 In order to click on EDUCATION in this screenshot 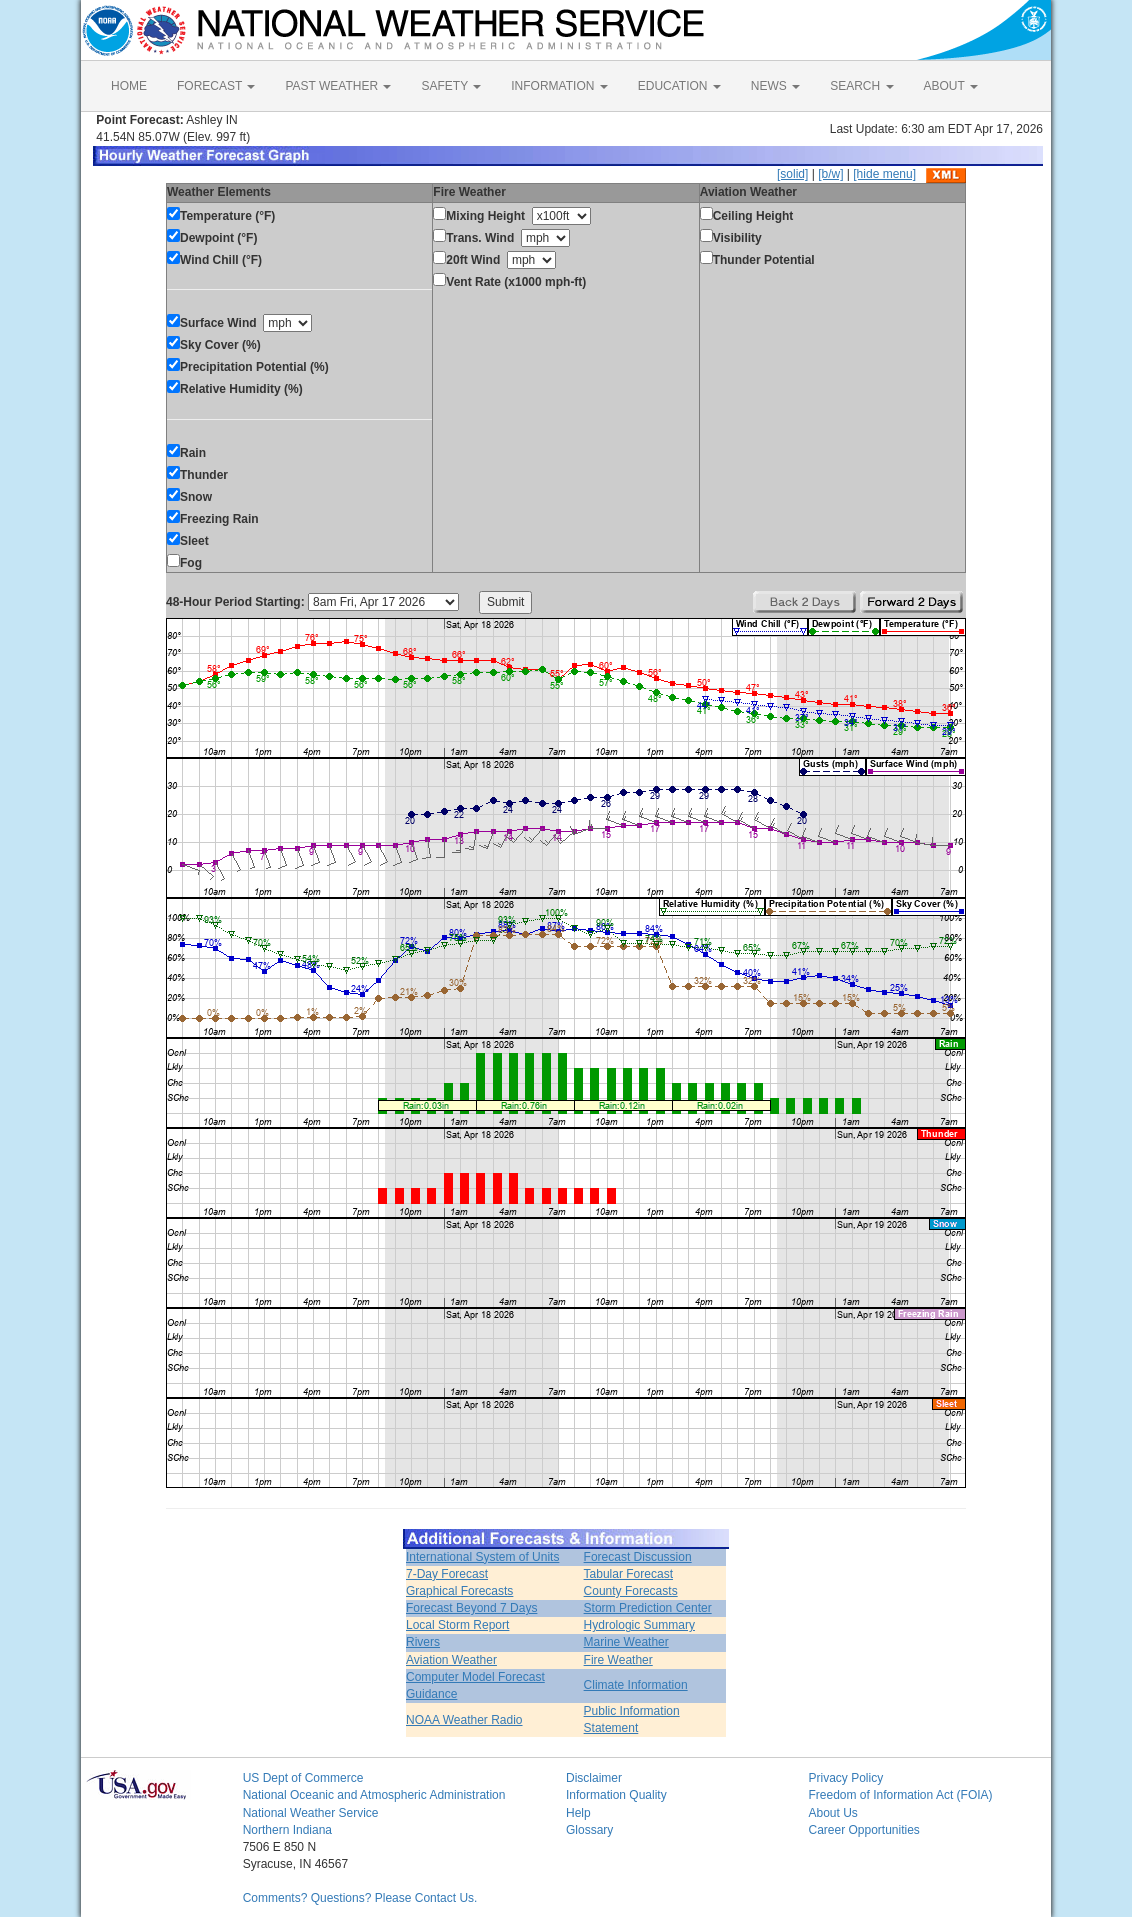, I will do `click(679, 86)`.